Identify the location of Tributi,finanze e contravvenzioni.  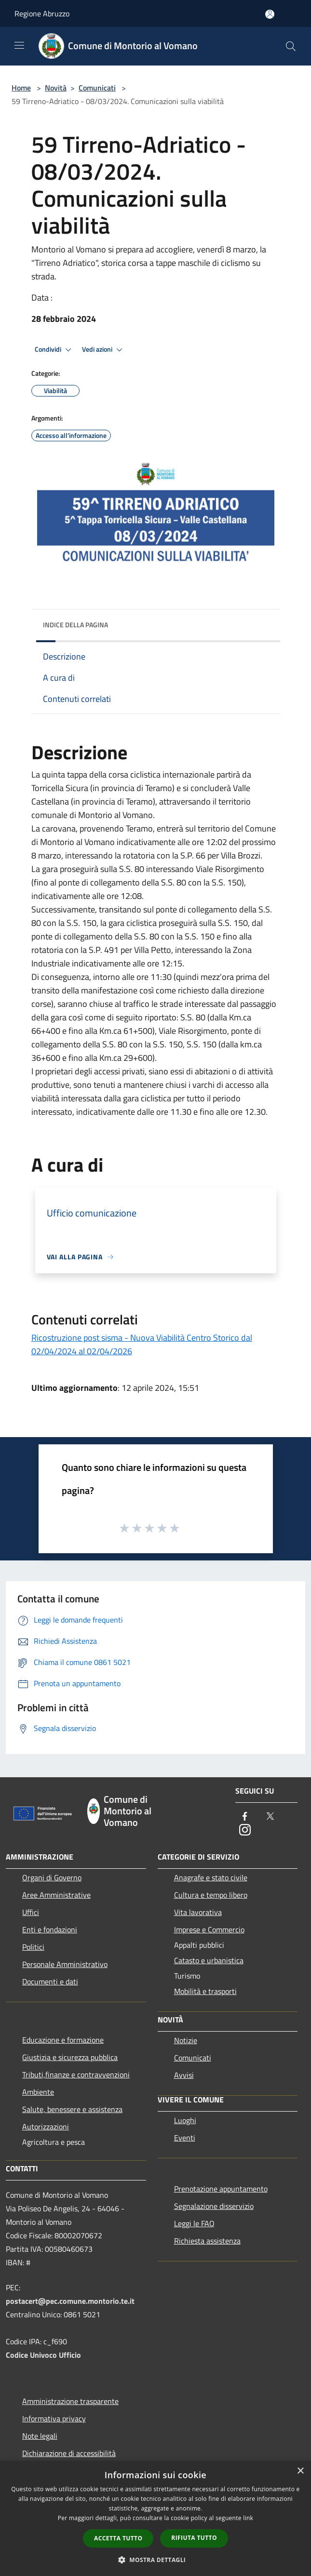
(76, 2074).